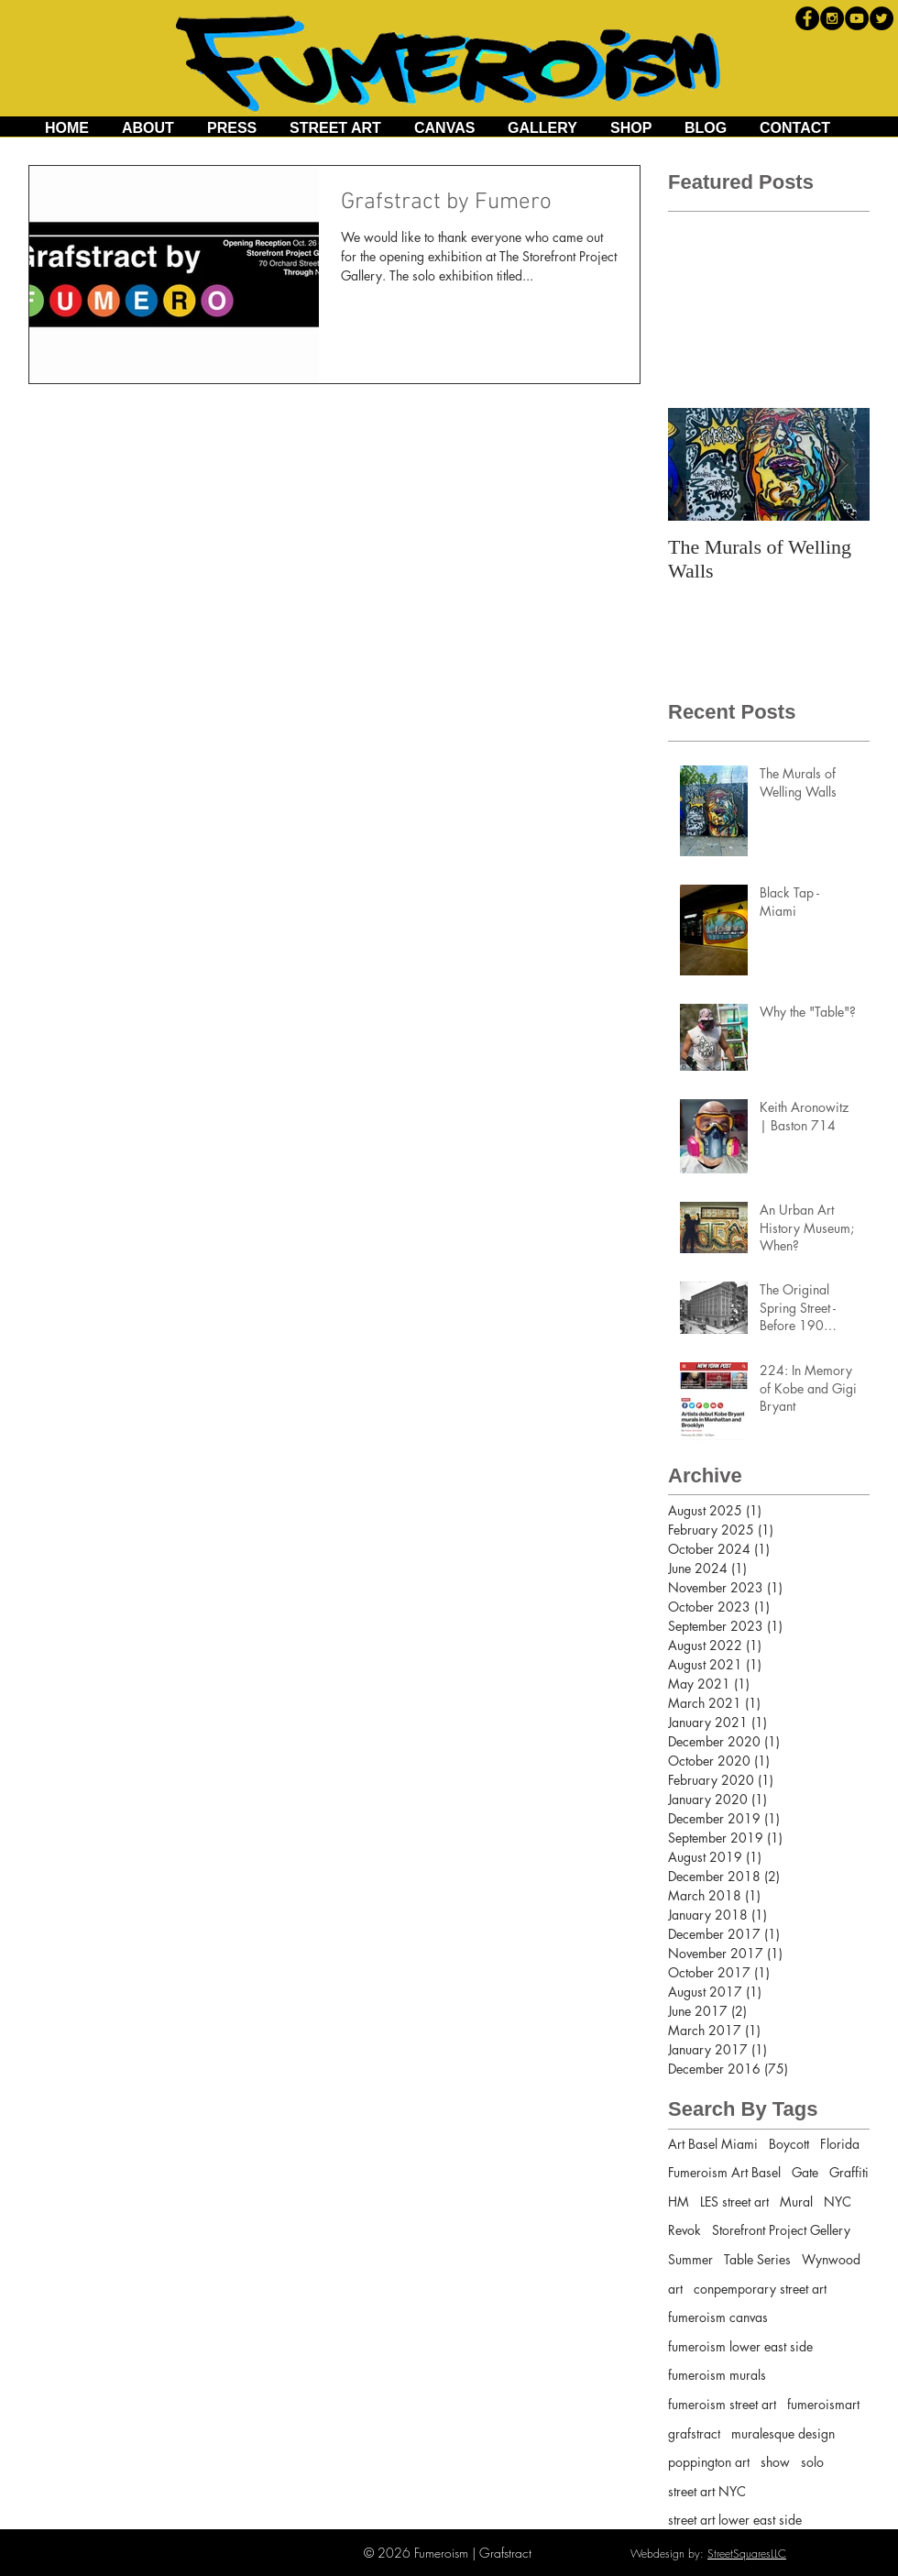  I want to click on grafstract, so click(694, 2433).